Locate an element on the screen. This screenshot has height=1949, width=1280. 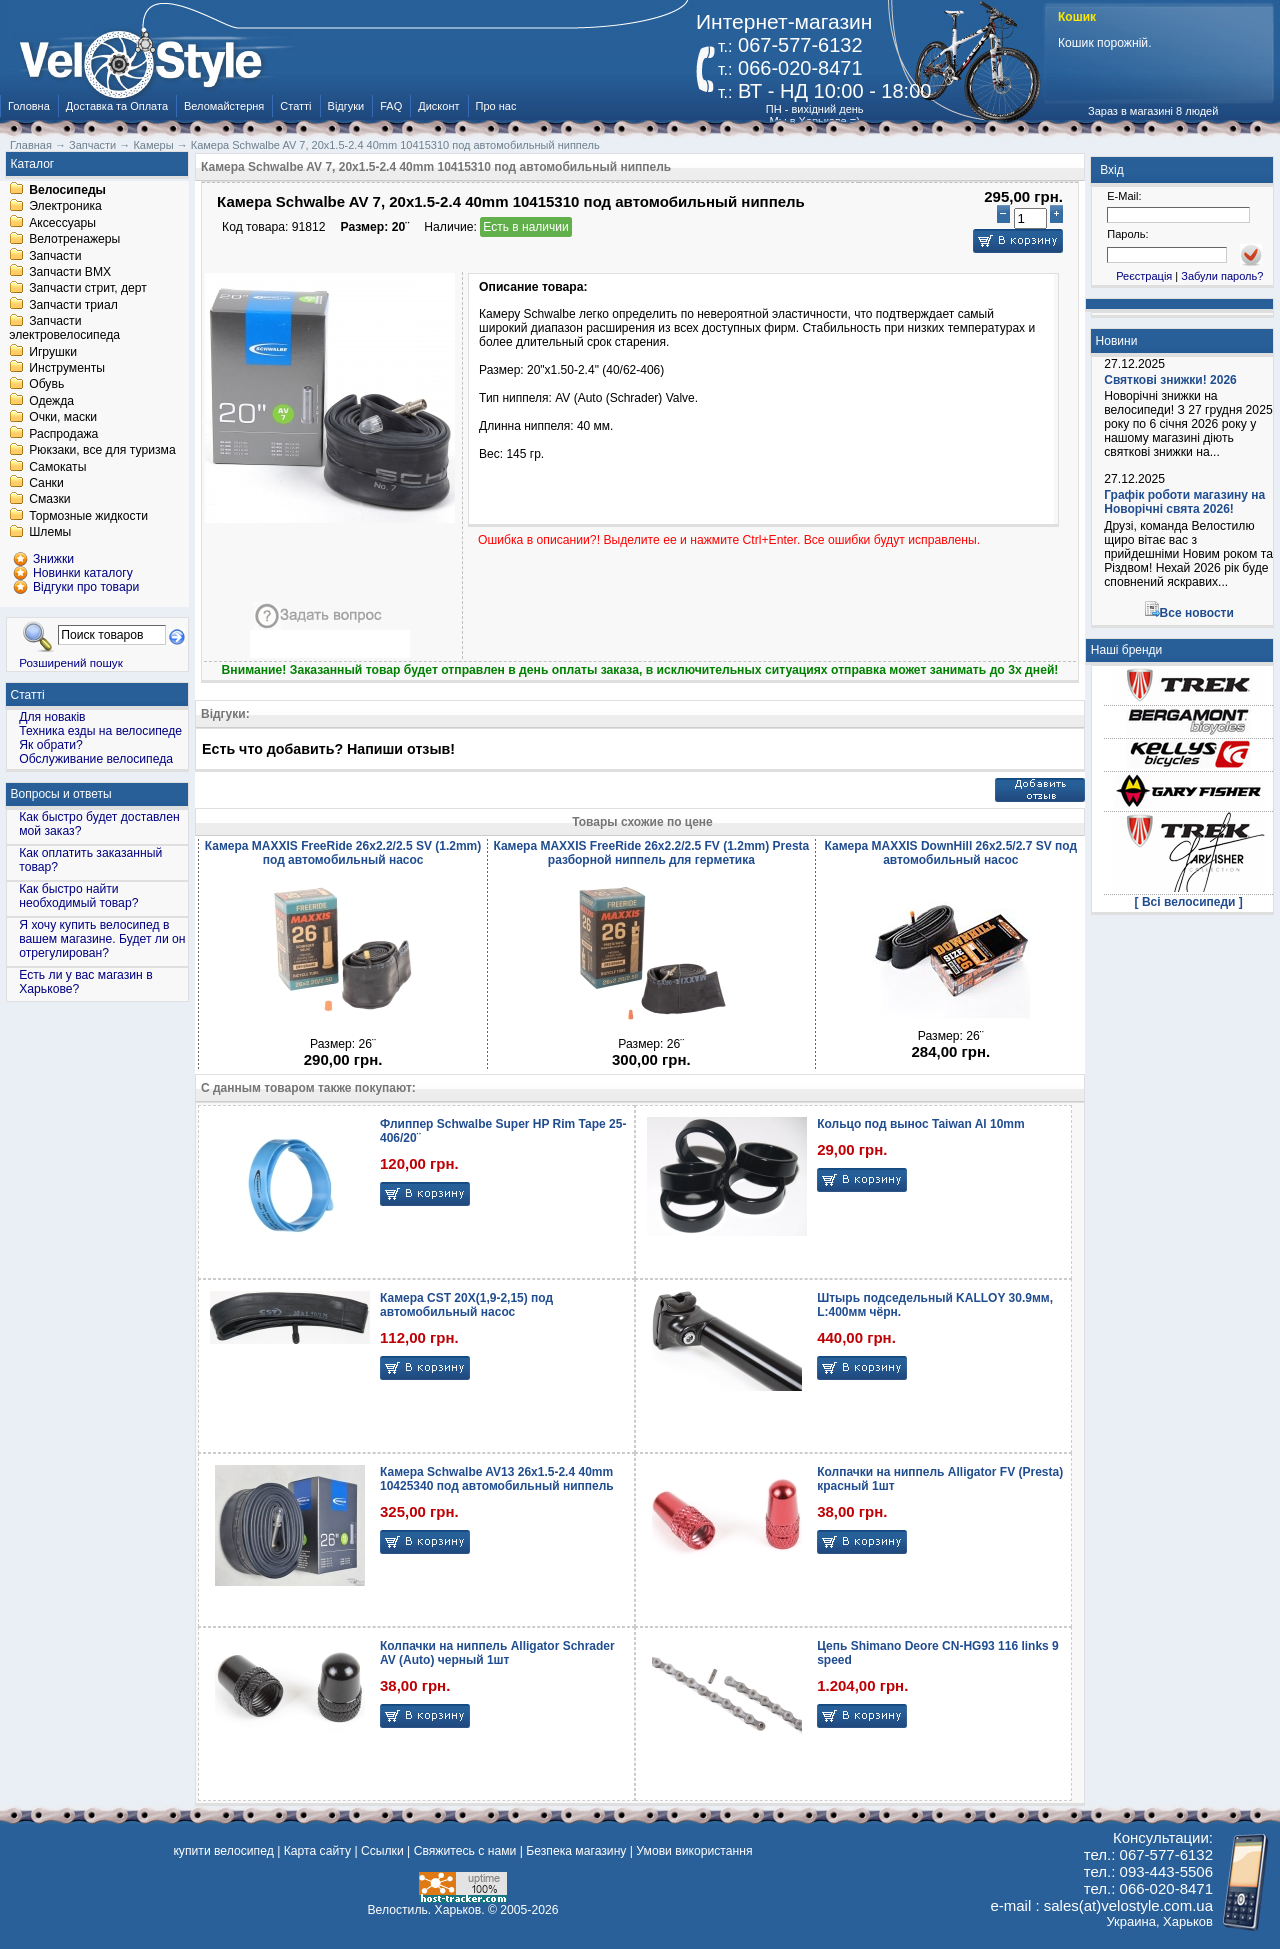
Запчасти BMX is located at coordinates (70, 272).